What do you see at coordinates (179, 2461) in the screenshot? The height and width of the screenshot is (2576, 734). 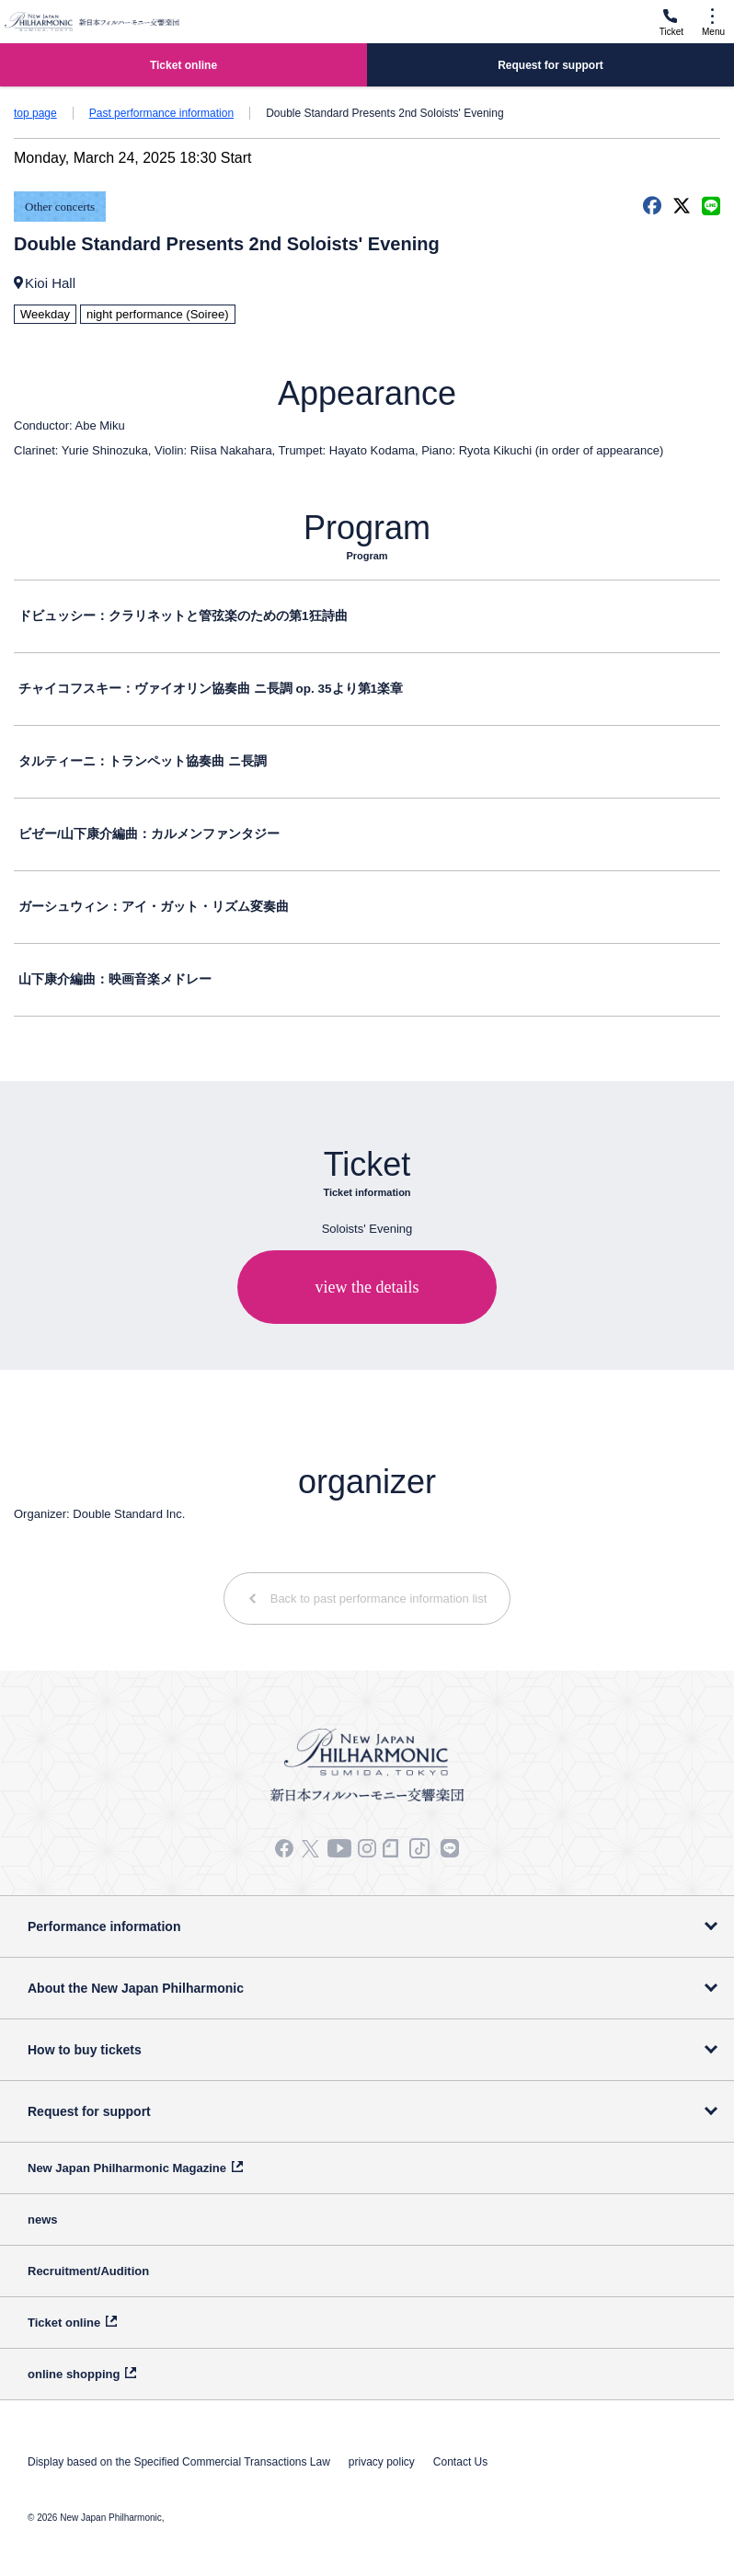 I see `Display based on the Specified Commercial Transactions Law` at bounding box center [179, 2461].